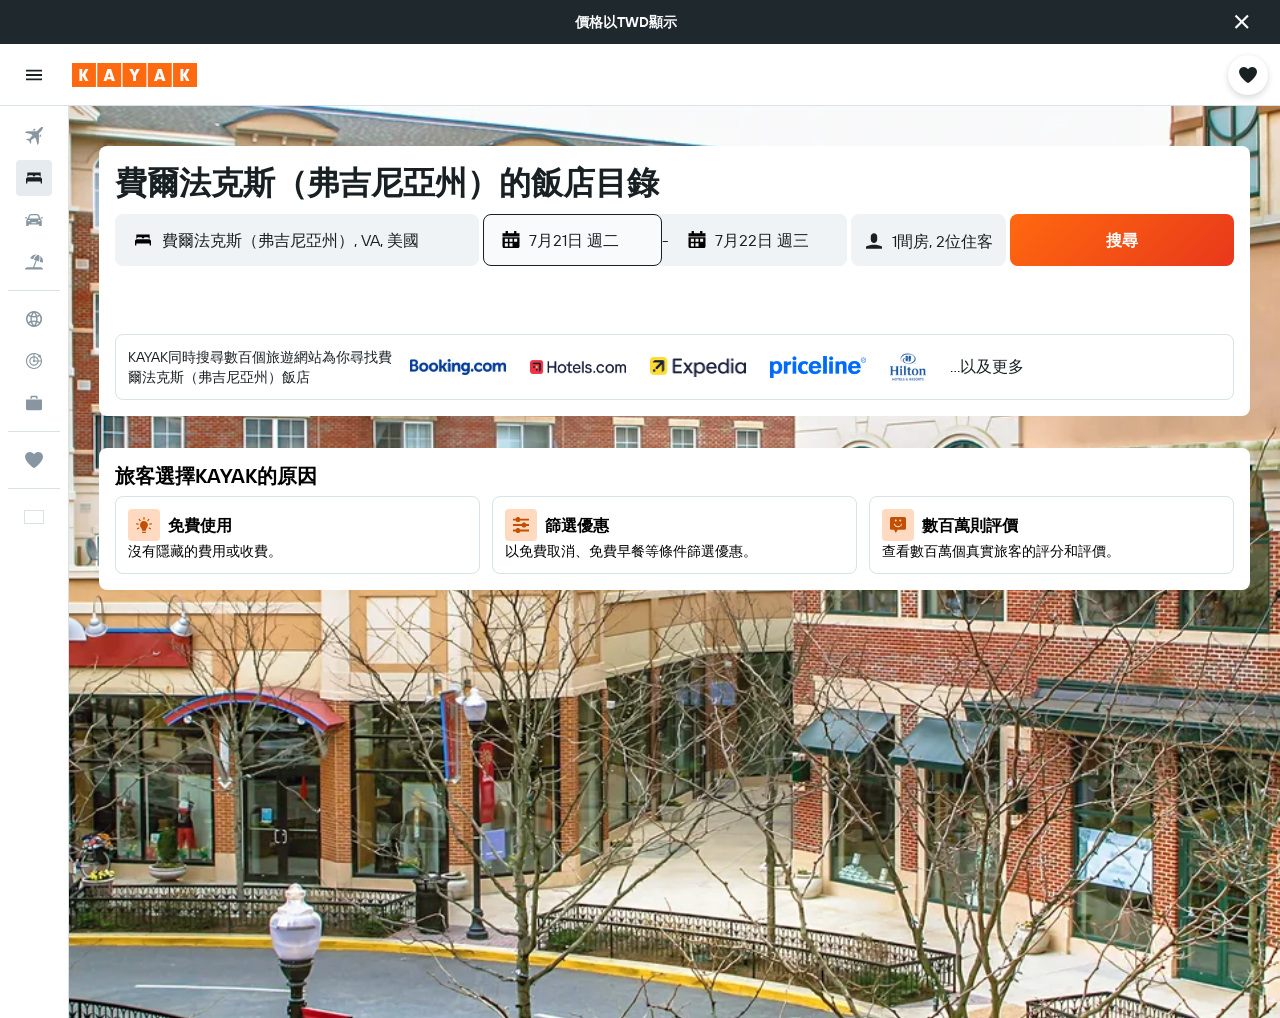  I want to click on [搜尋機+酒], so click(34, 262).